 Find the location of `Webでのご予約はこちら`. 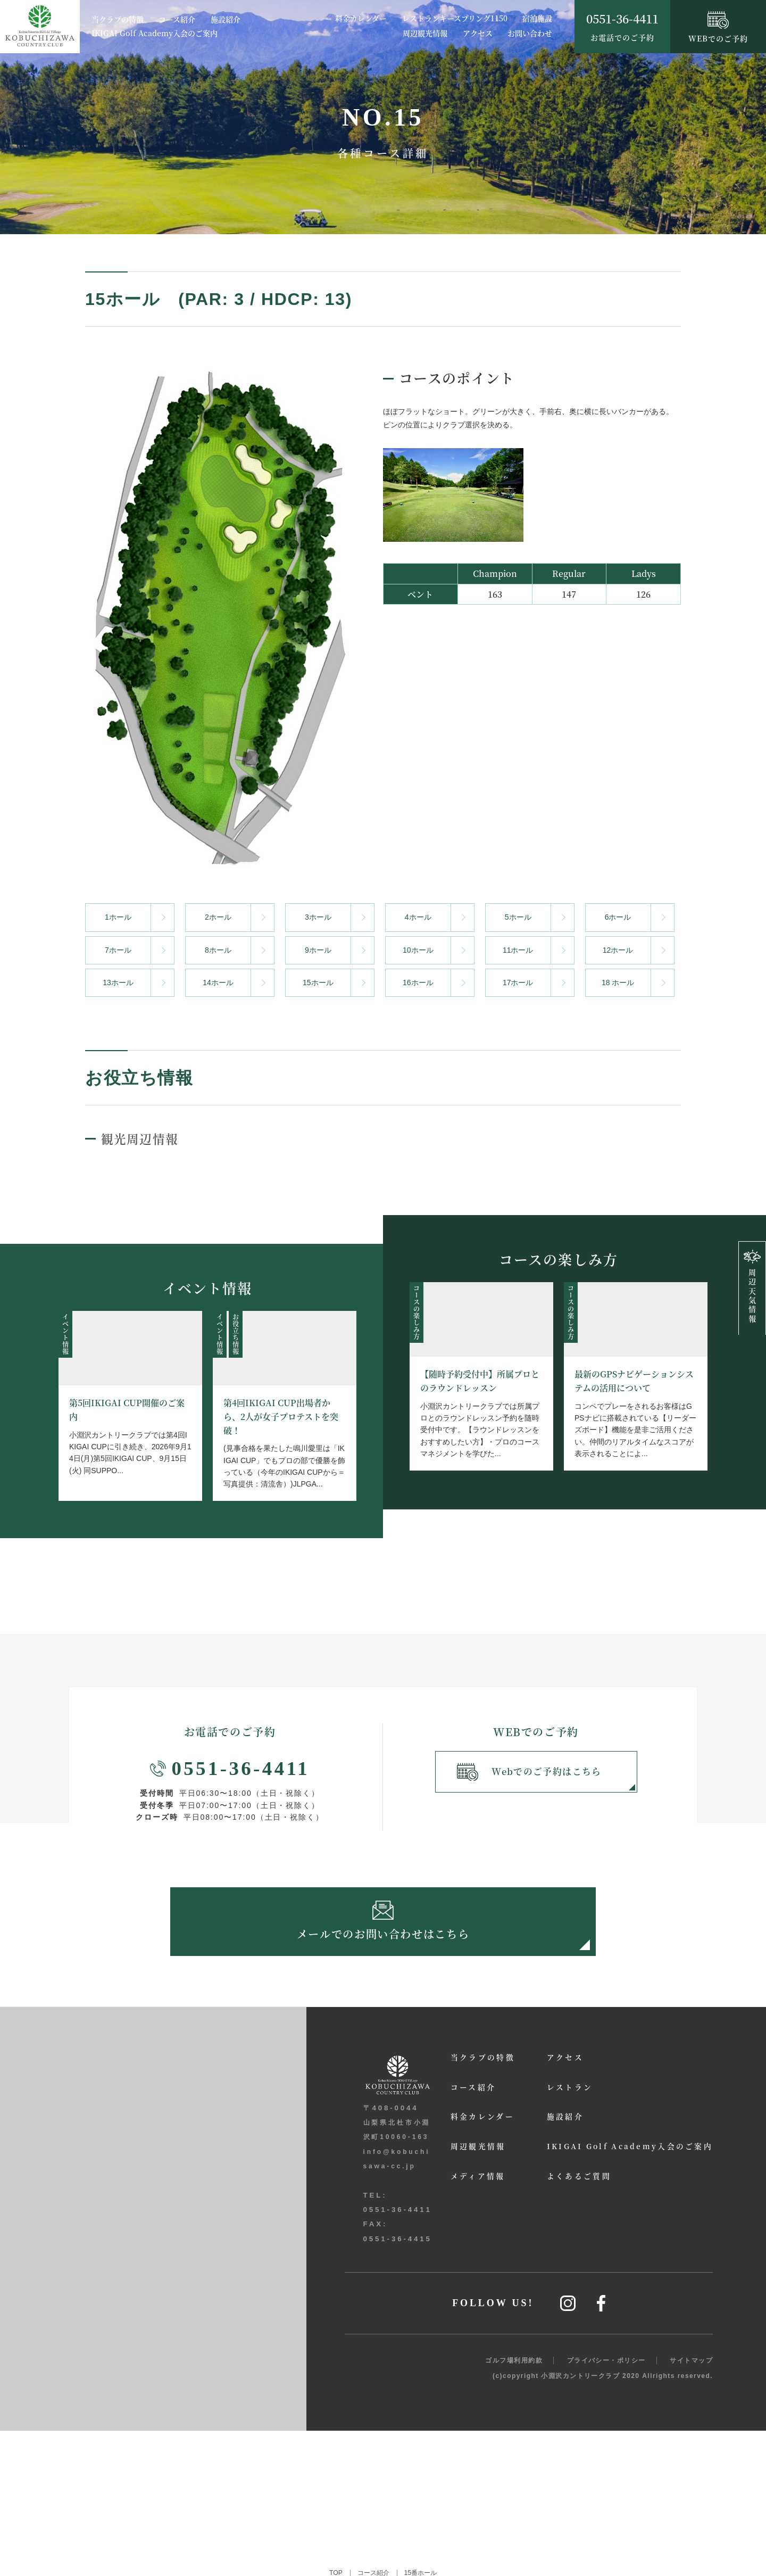

Webでのご予約はこちら is located at coordinates (531, 1774).